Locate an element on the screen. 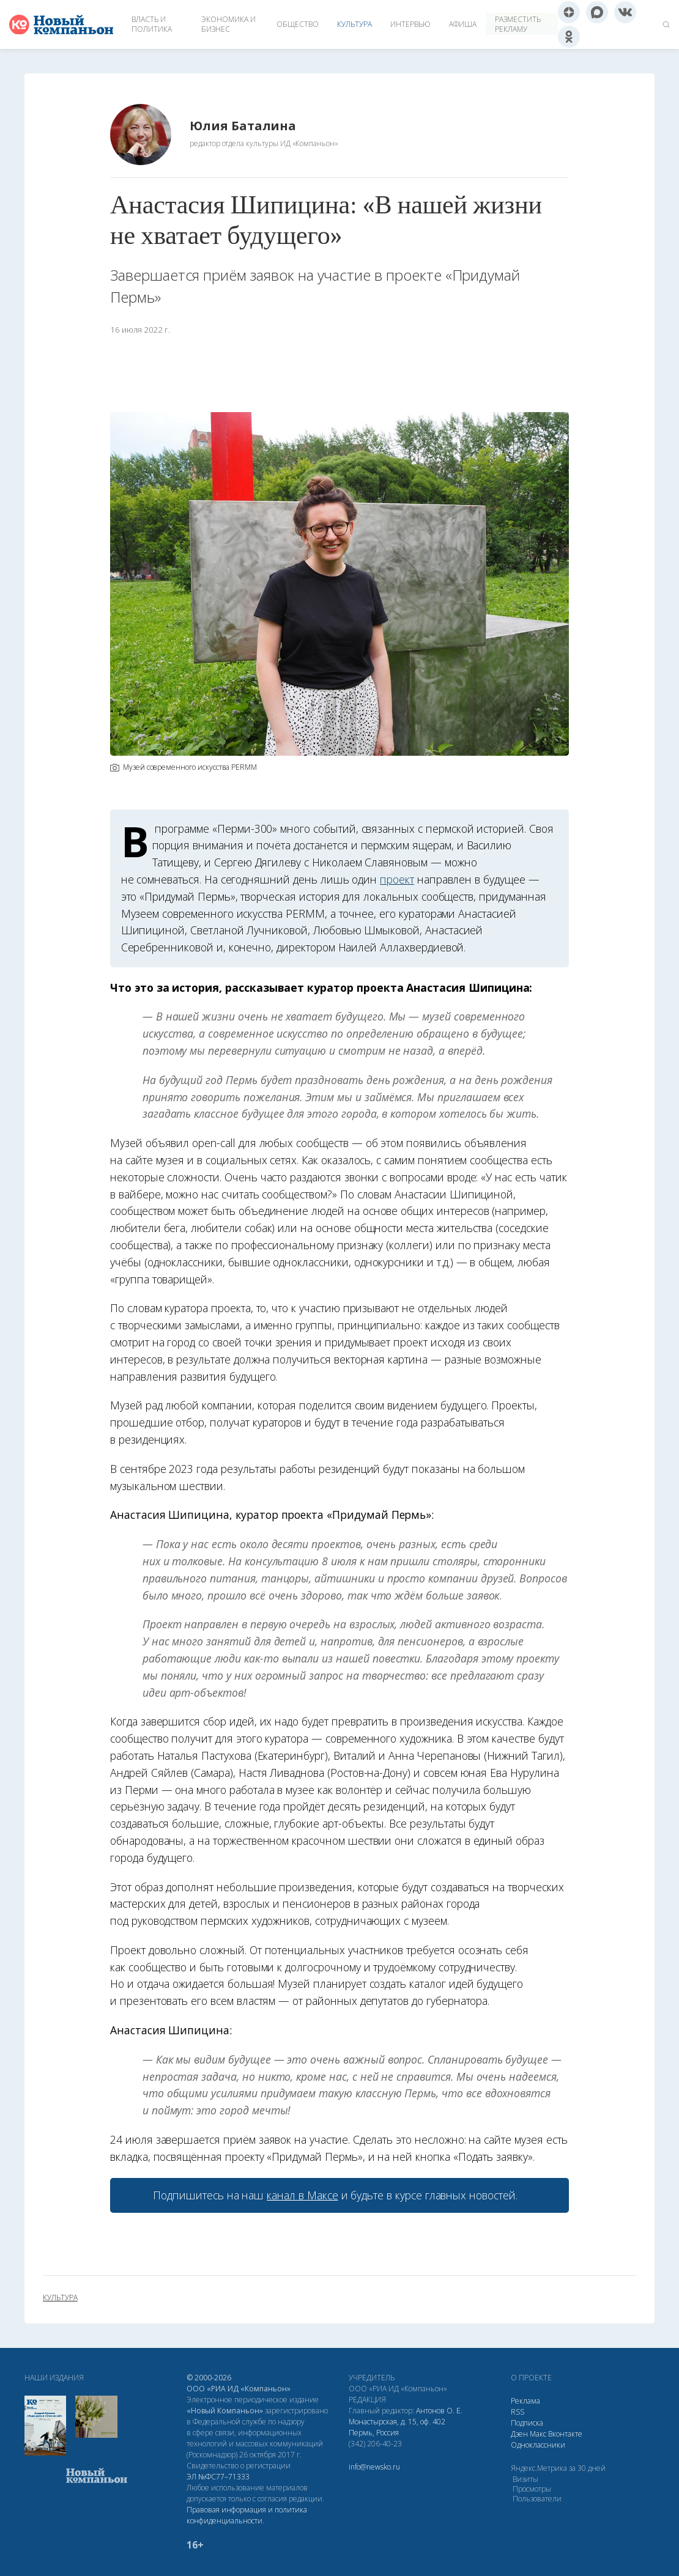  Реклама is located at coordinates (525, 2401).